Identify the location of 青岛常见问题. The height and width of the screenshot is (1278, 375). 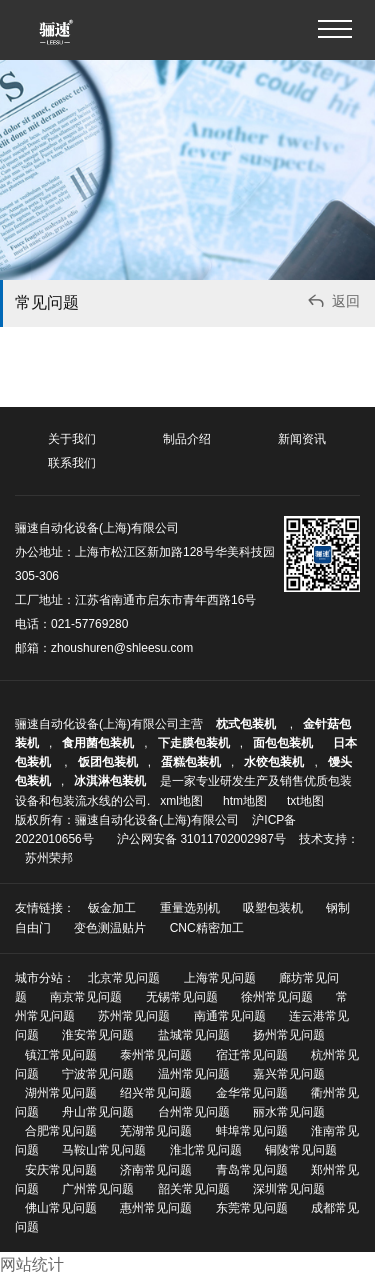
(252, 1170).